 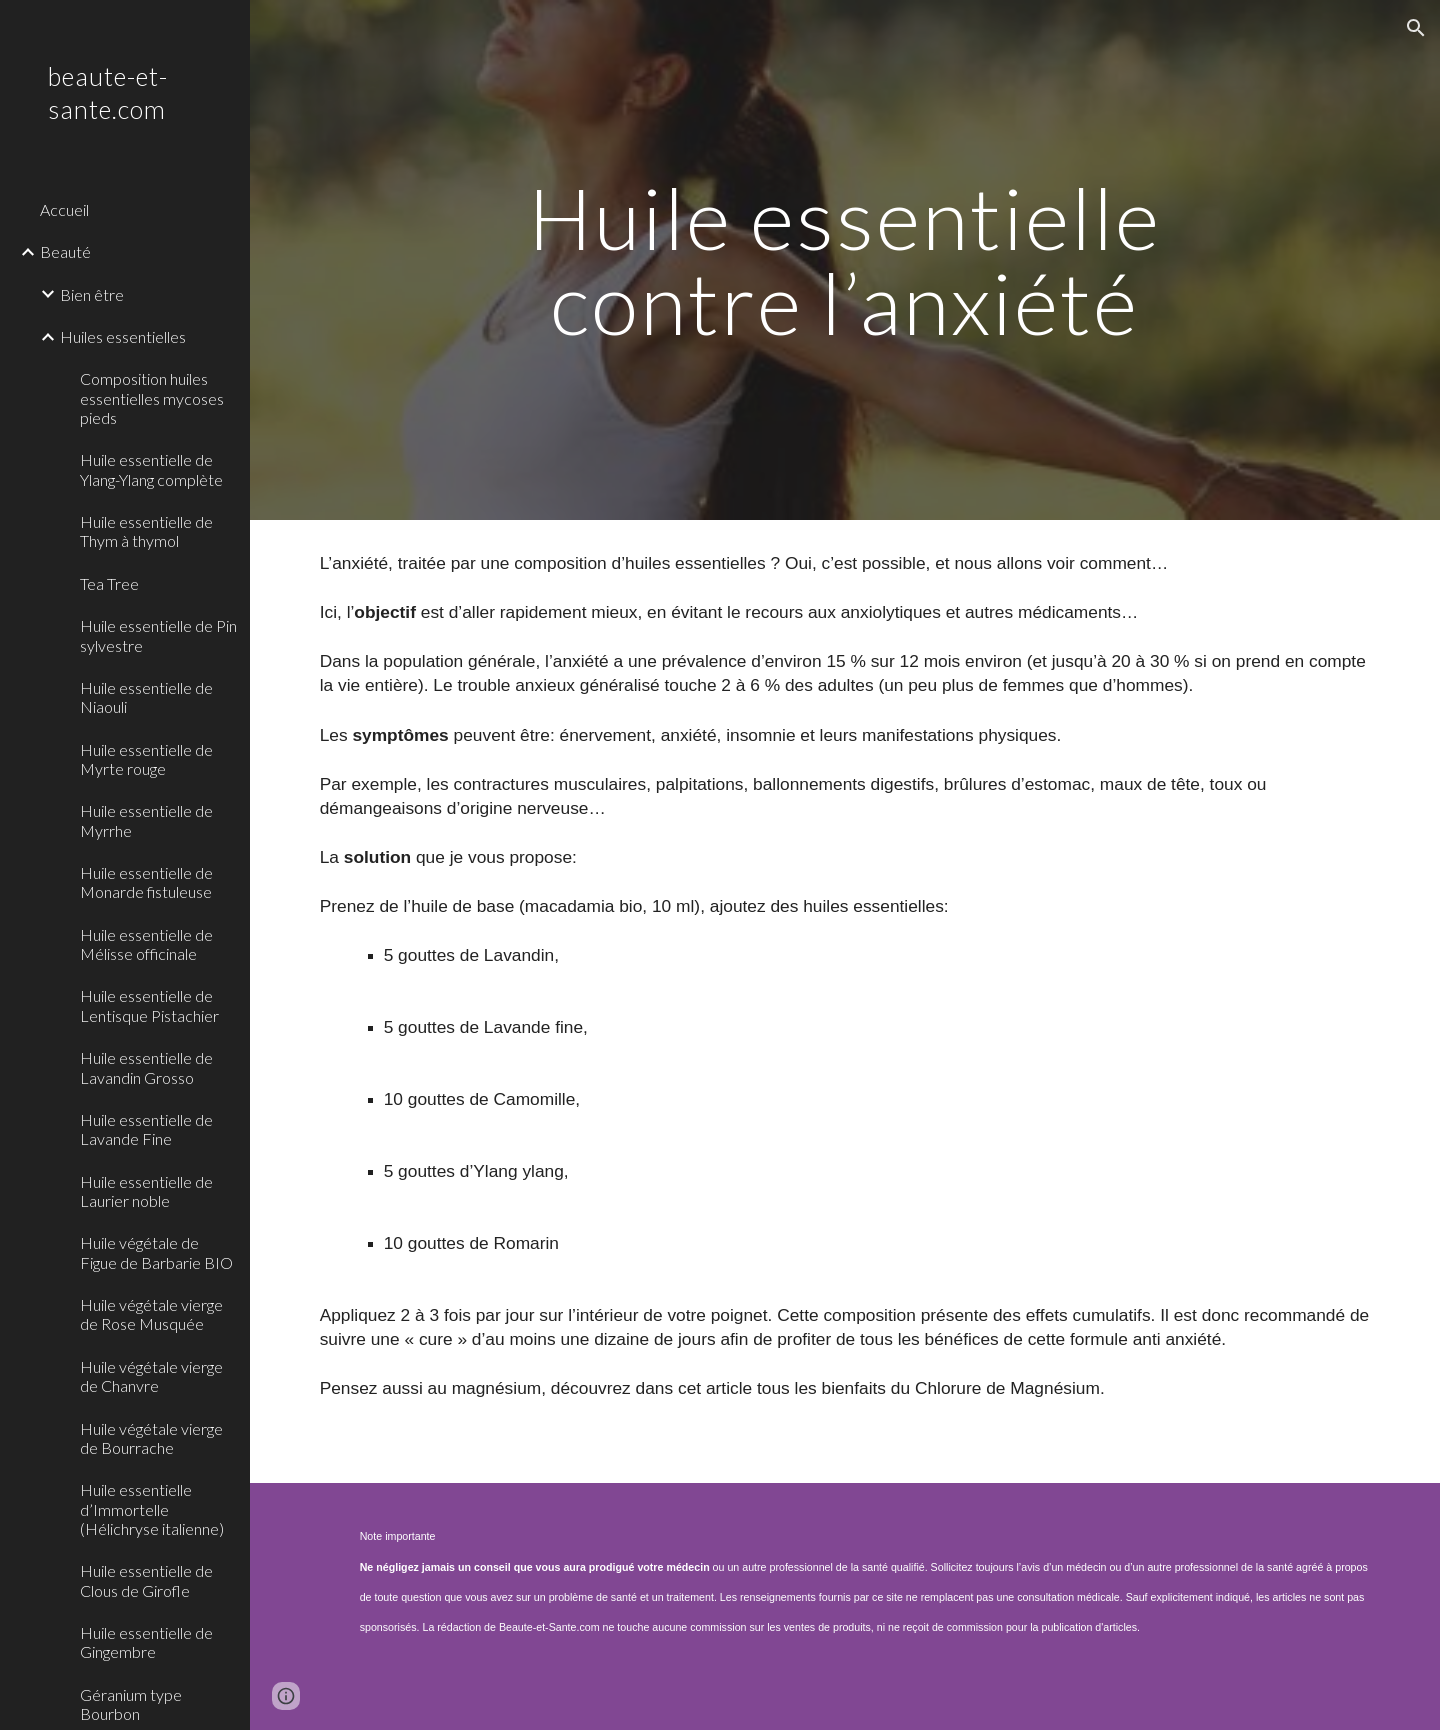 What do you see at coordinates (92, 294) in the screenshot?
I see `Bien être [link]` at bounding box center [92, 294].